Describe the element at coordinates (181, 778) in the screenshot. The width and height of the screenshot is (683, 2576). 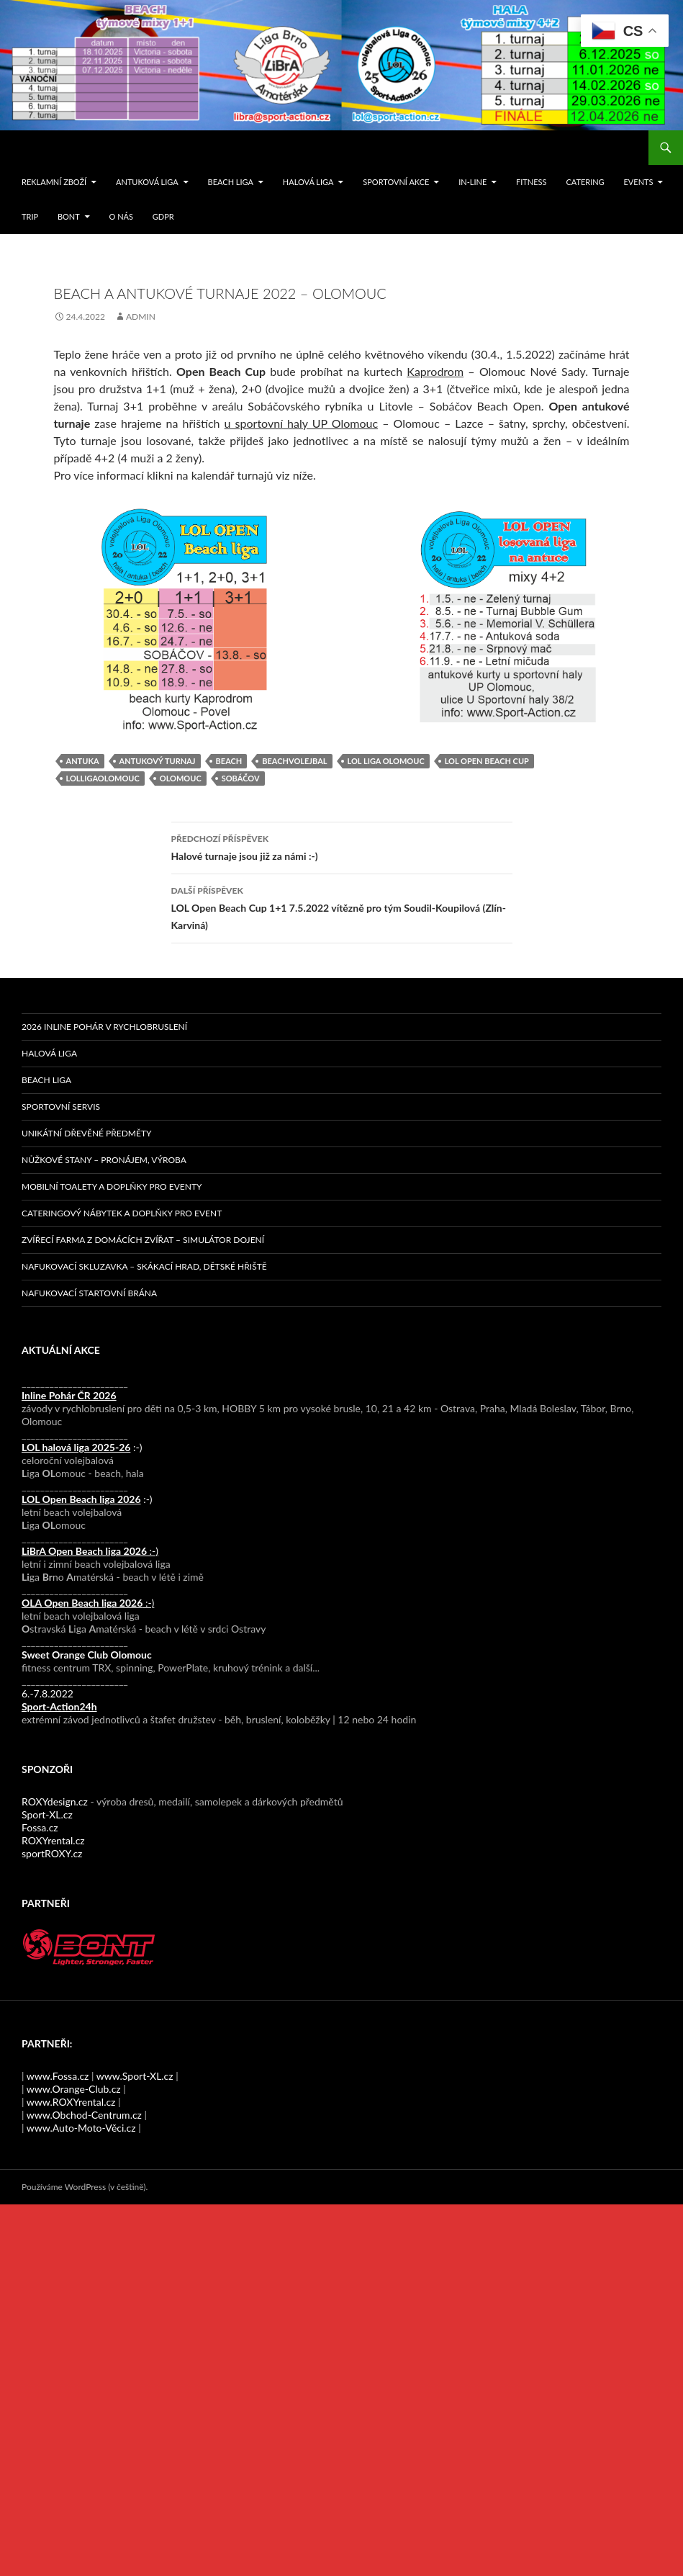
I see `Olomouc` at that location.